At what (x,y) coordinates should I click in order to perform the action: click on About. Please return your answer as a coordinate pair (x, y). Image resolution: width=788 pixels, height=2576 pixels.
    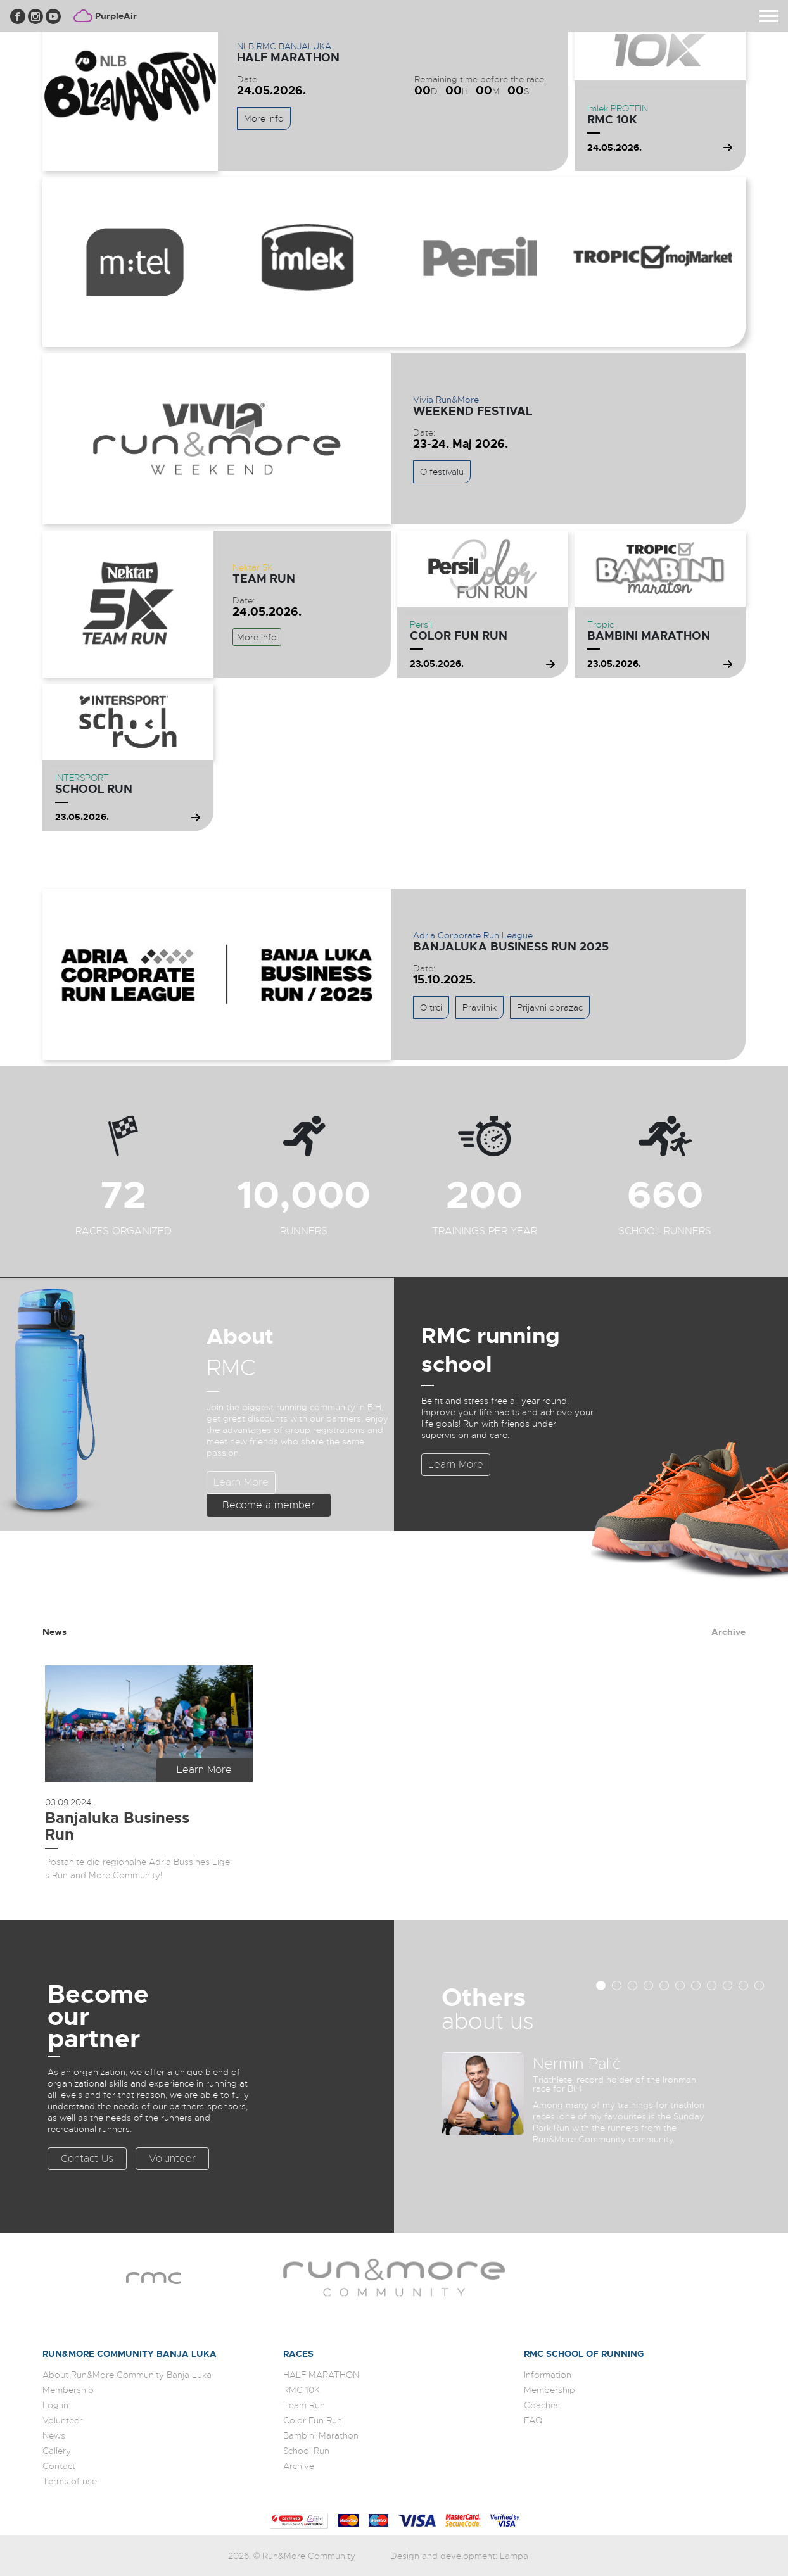
    Looking at the image, I should click on (240, 1336).